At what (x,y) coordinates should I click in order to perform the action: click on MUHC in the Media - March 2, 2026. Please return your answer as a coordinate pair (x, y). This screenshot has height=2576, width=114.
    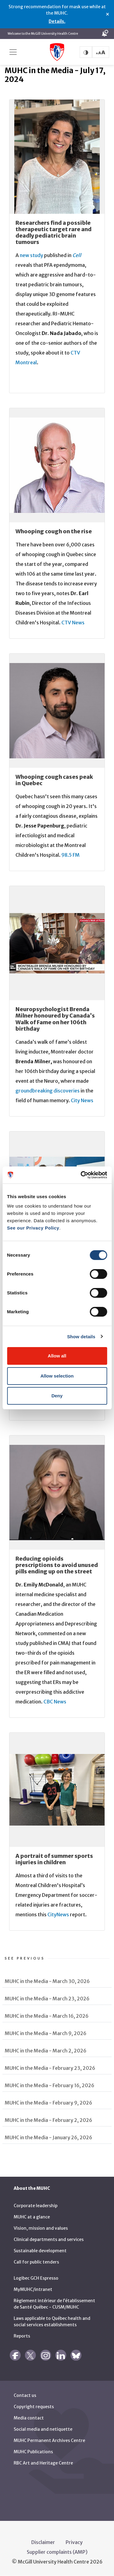
    Looking at the image, I should click on (45, 2051).